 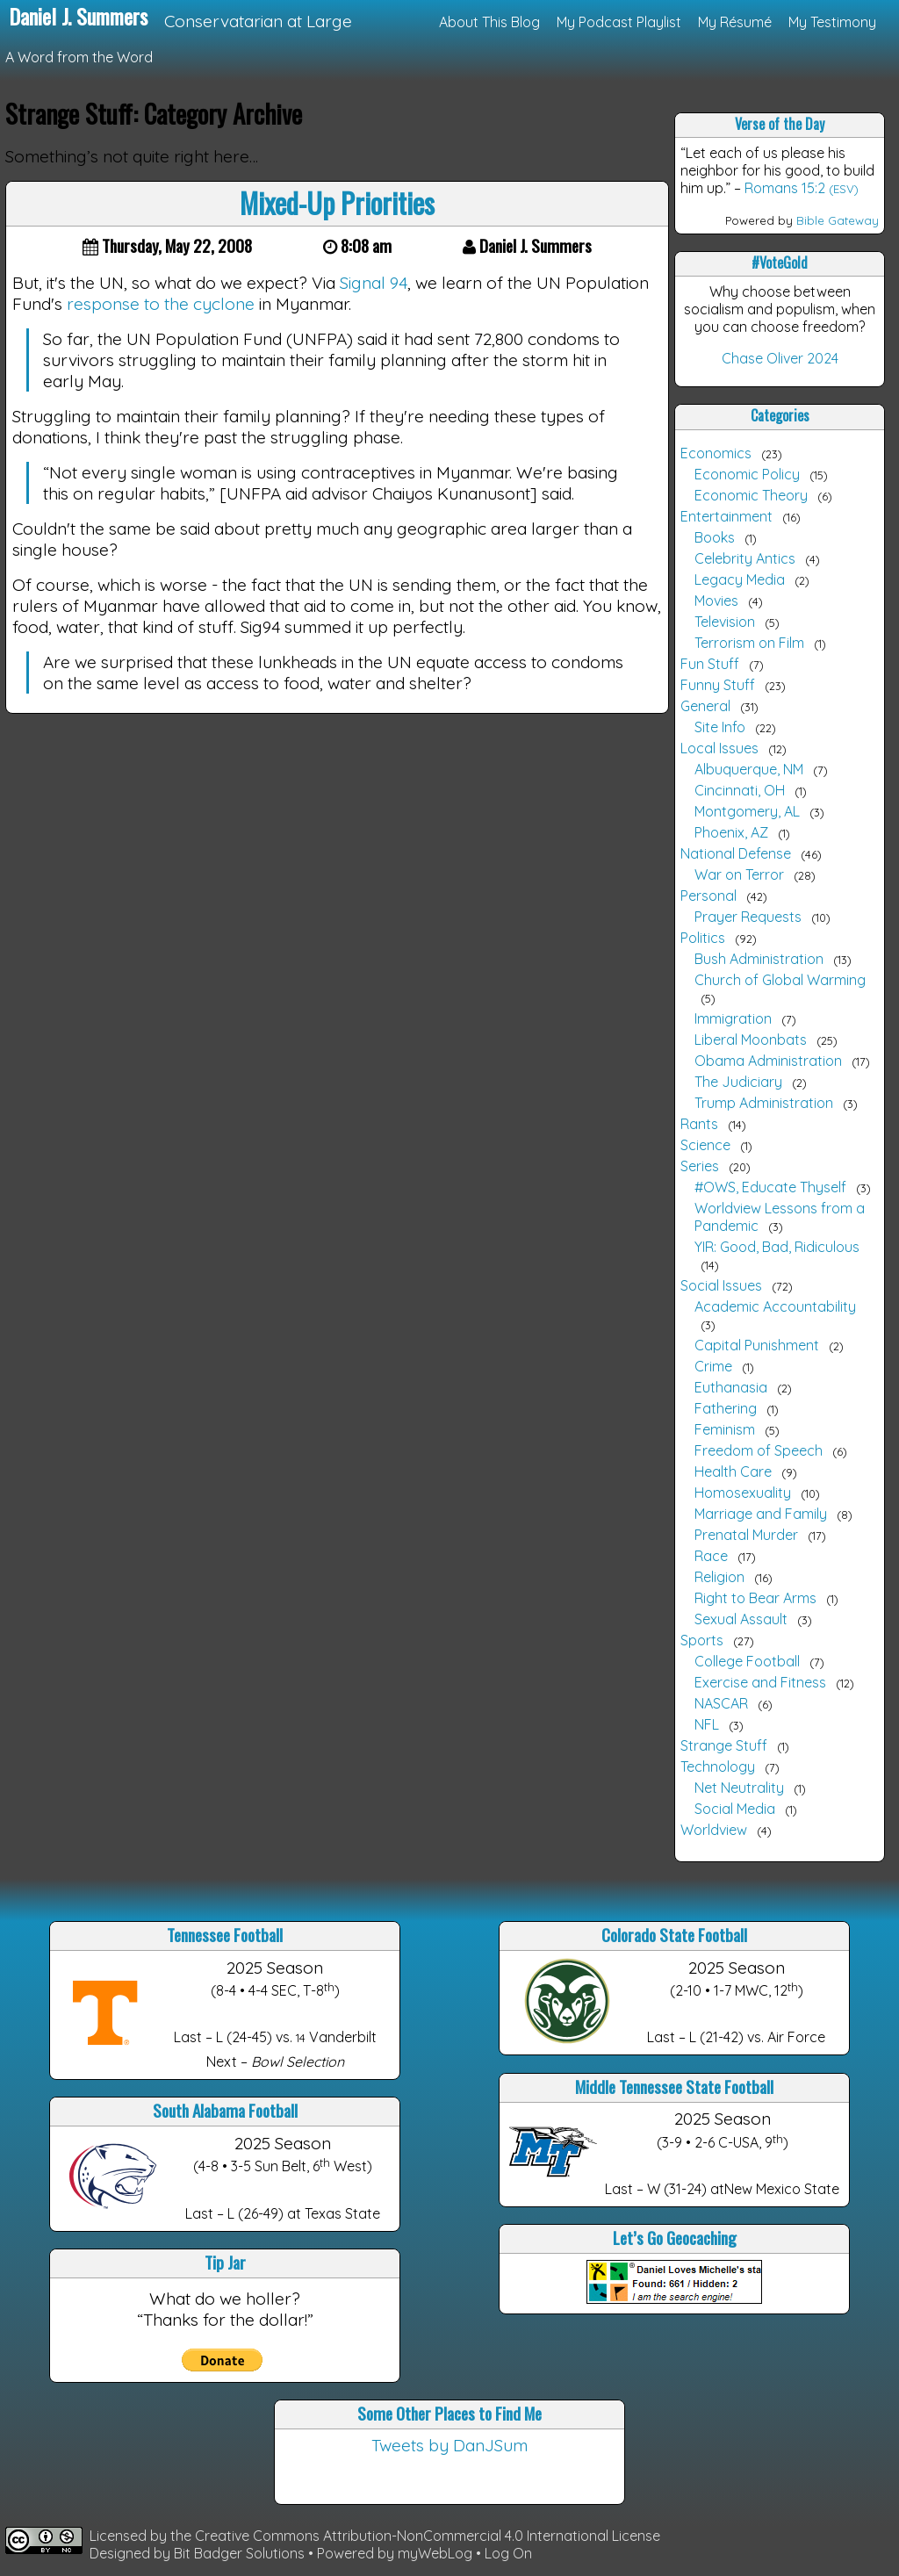 I want to click on Crime, so click(x=713, y=1366).